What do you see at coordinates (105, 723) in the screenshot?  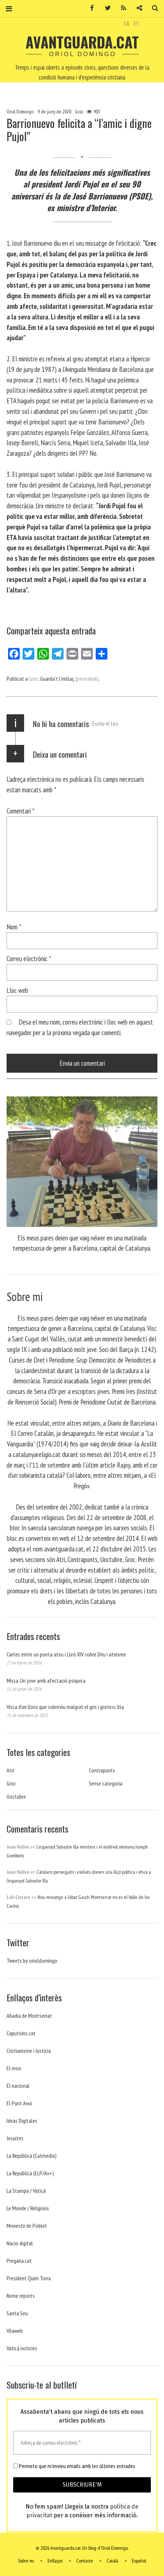 I see `Escriu el teu` at bounding box center [105, 723].